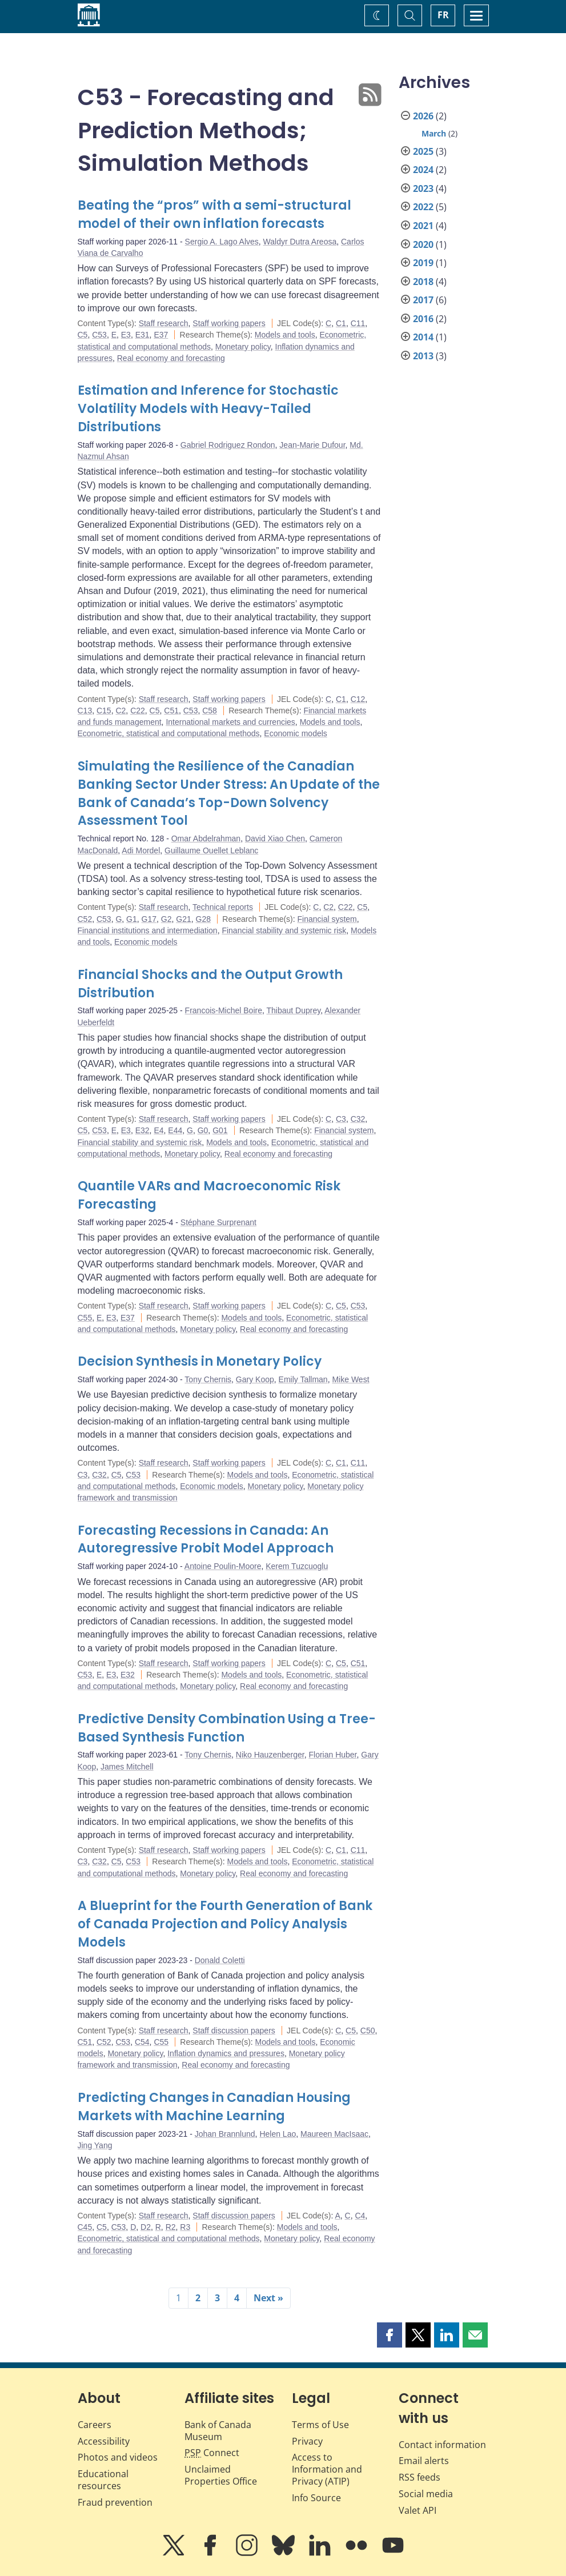 This screenshot has width=566, height=2576. Describe the element at coordinates (222, 241) in the screenshot. I see `Sergio A. Lago Alves` at that location.